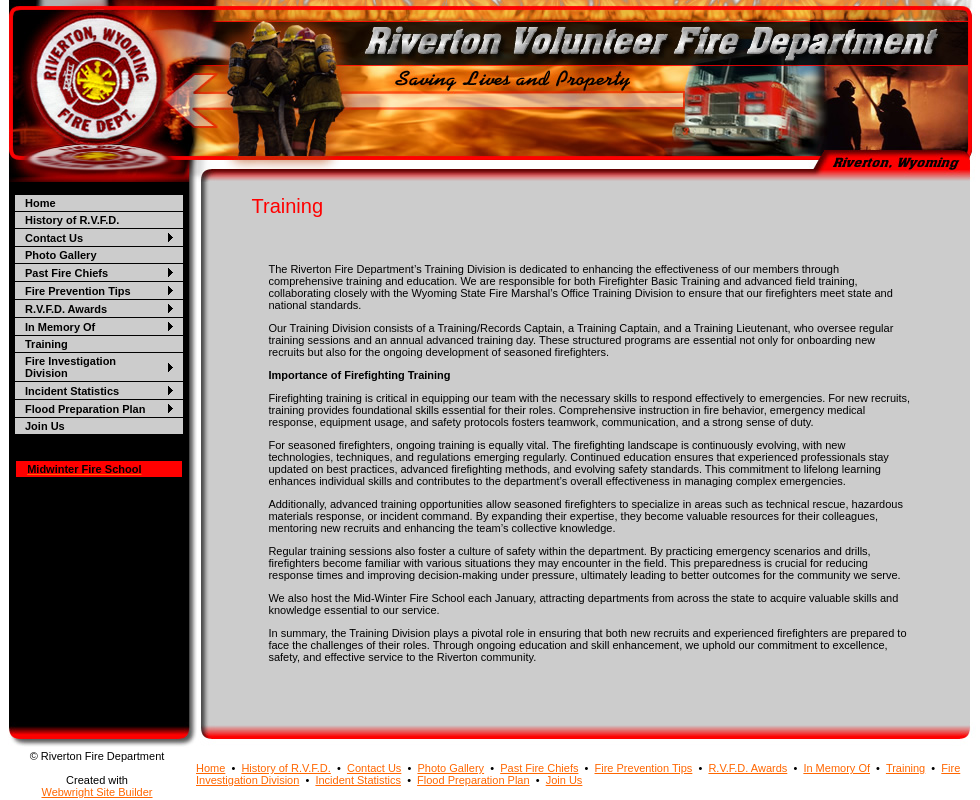 Image resolution: width=980 pixels, height=800 pixels. What do you see at coordinates (40, 203) in the screenshot?
I see `Home` at bounding box center [40, 203].